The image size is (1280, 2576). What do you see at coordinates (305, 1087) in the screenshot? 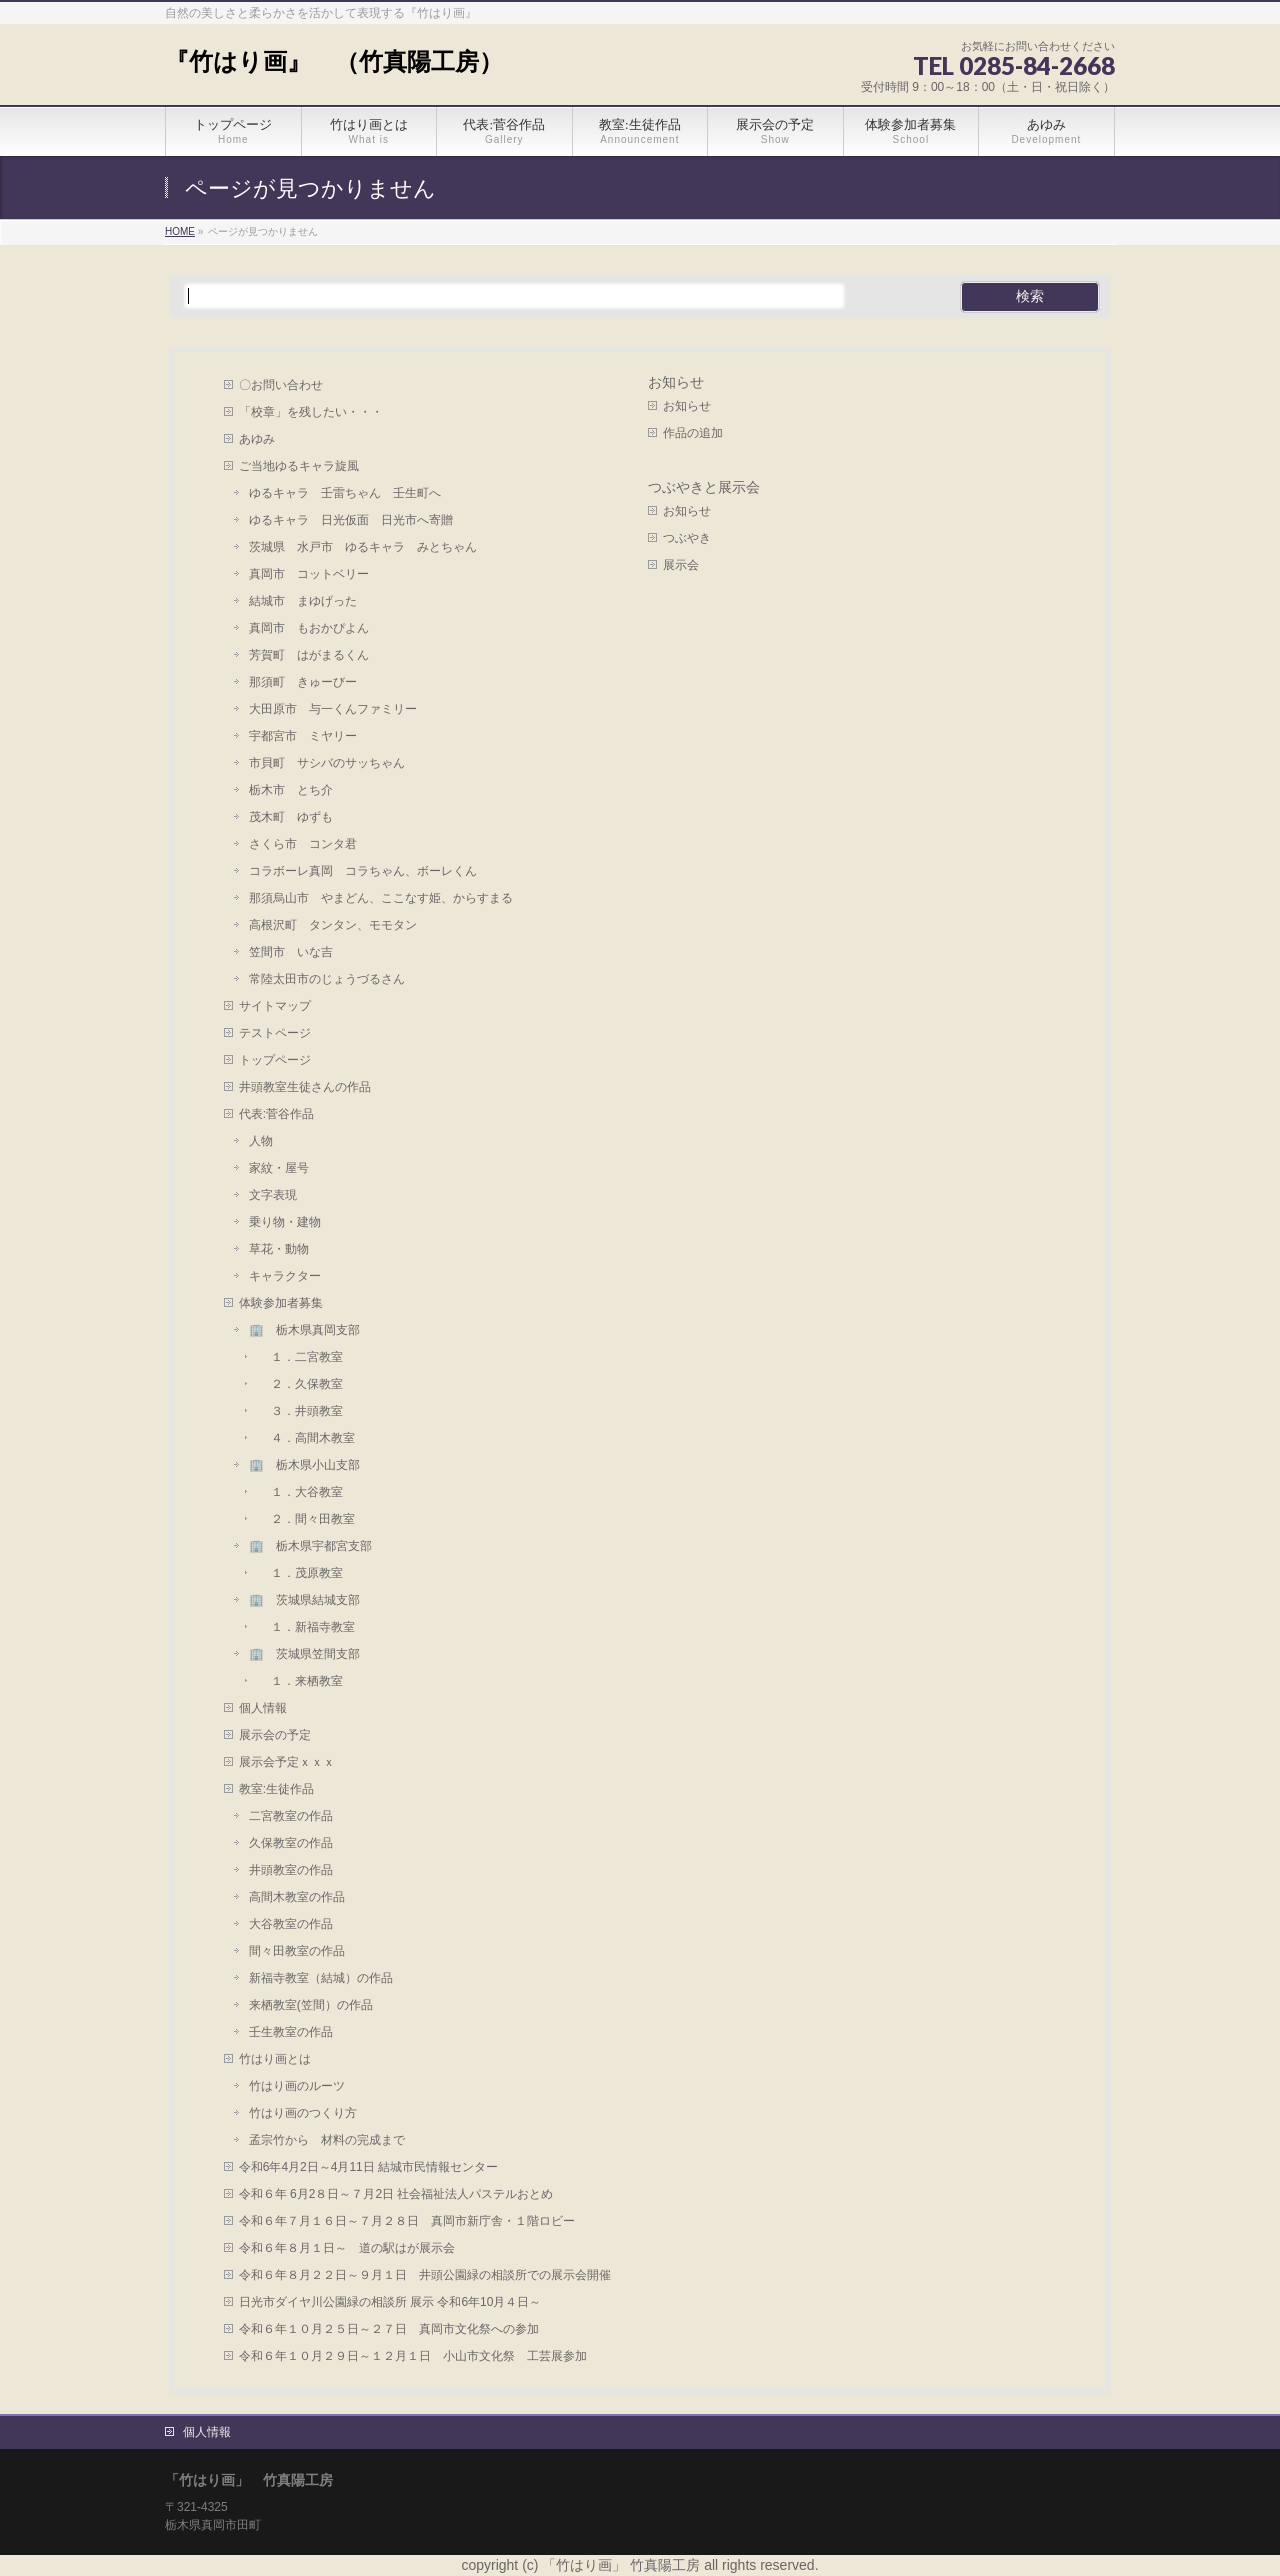
I see `井頭教室生徒さんの作品` at bounding box center [305, 1087].